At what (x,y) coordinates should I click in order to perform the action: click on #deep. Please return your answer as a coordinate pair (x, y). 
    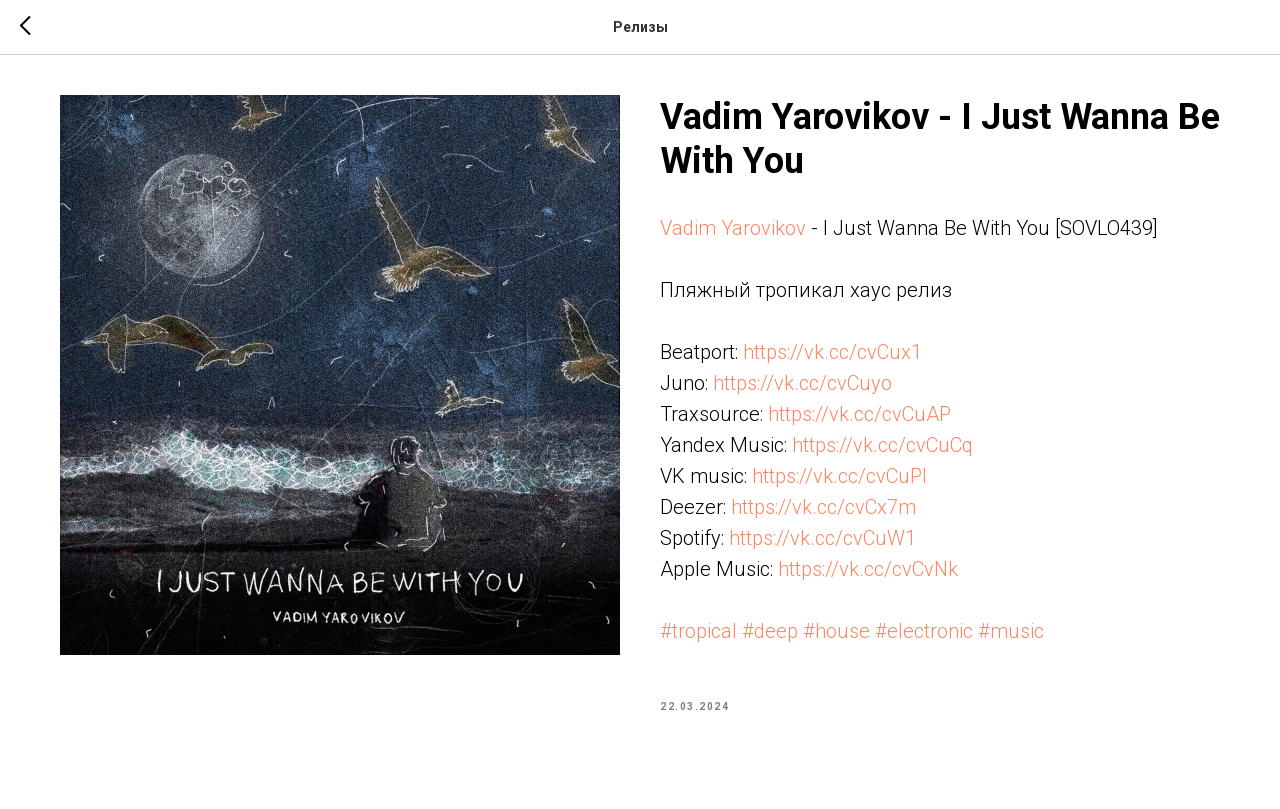
    Looking at the image, I should click on (770, 631).